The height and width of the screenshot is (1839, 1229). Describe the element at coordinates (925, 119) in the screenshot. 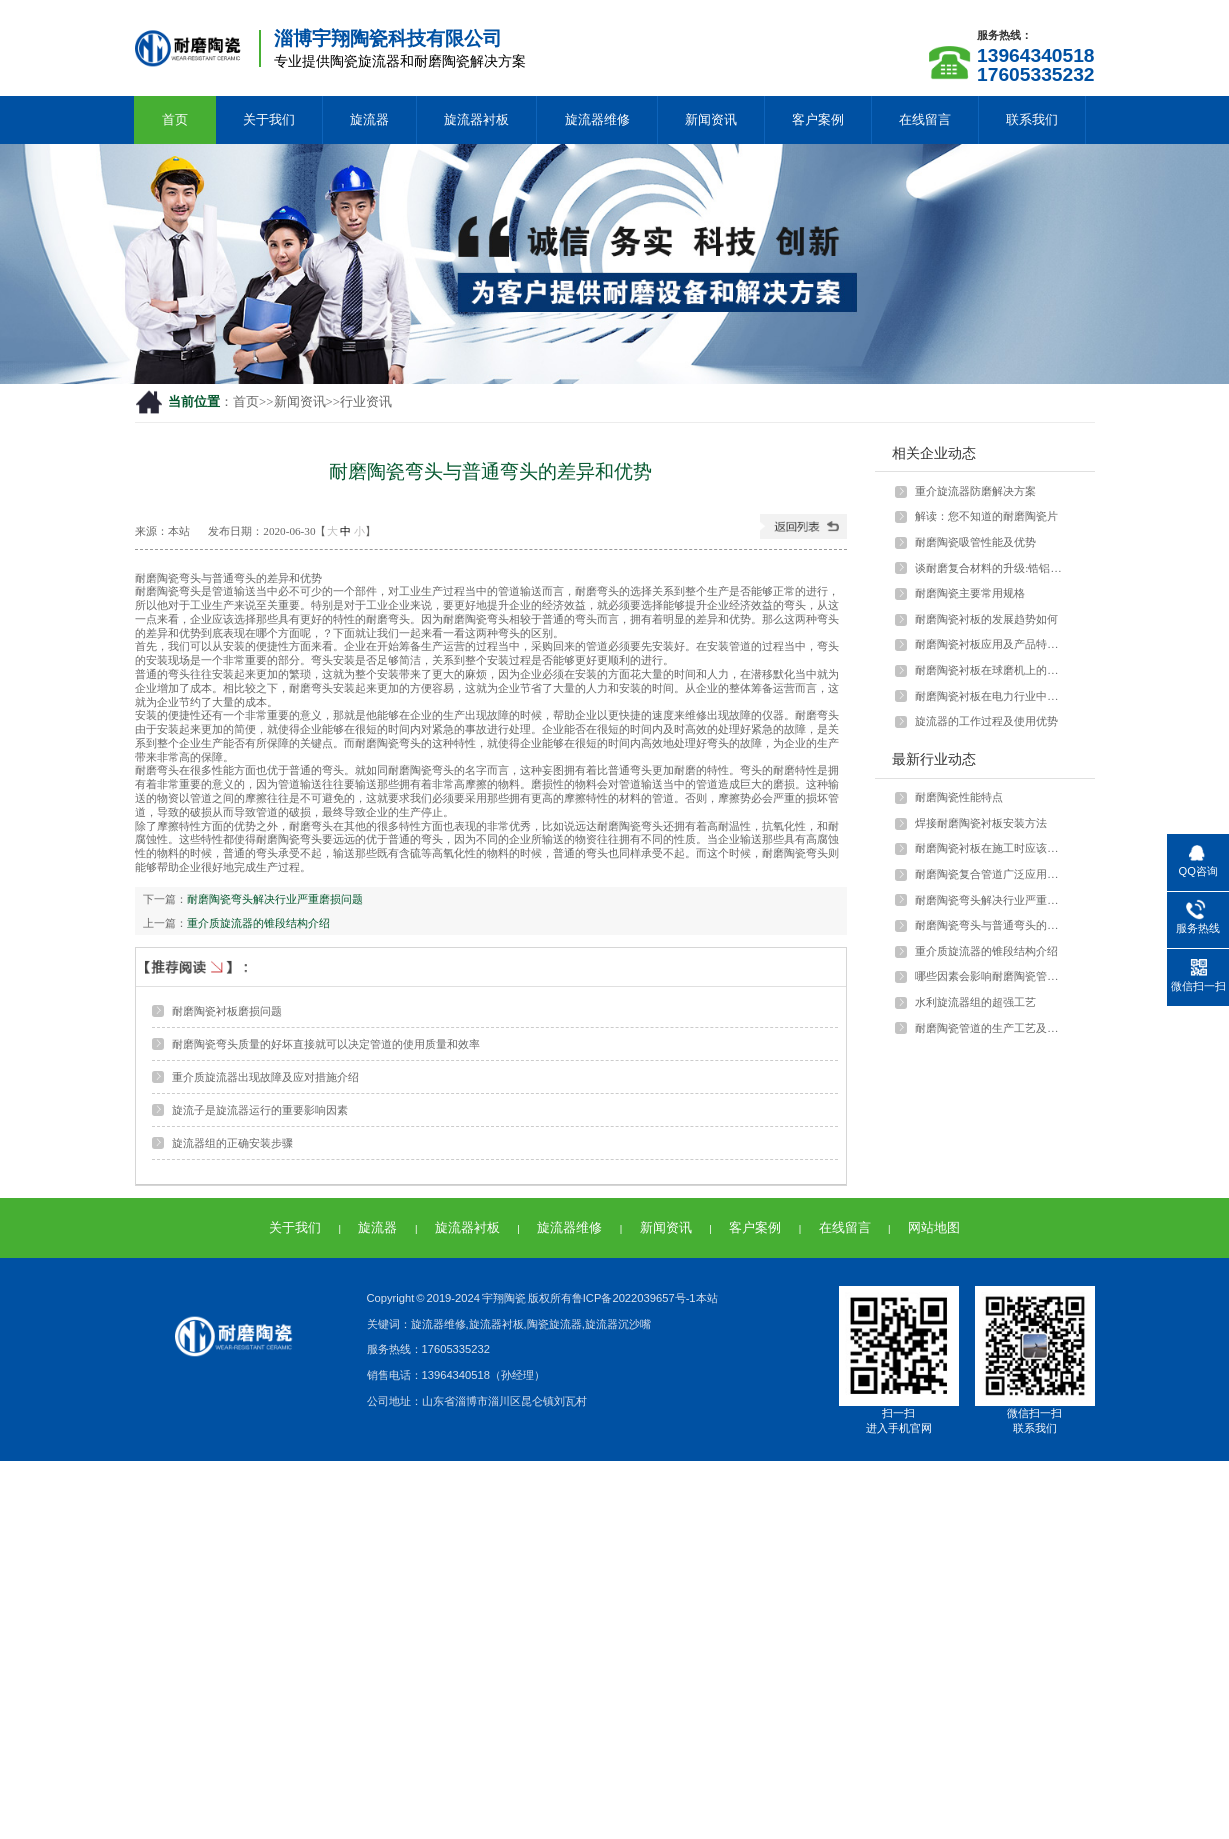

I see `在线留言` at that location.